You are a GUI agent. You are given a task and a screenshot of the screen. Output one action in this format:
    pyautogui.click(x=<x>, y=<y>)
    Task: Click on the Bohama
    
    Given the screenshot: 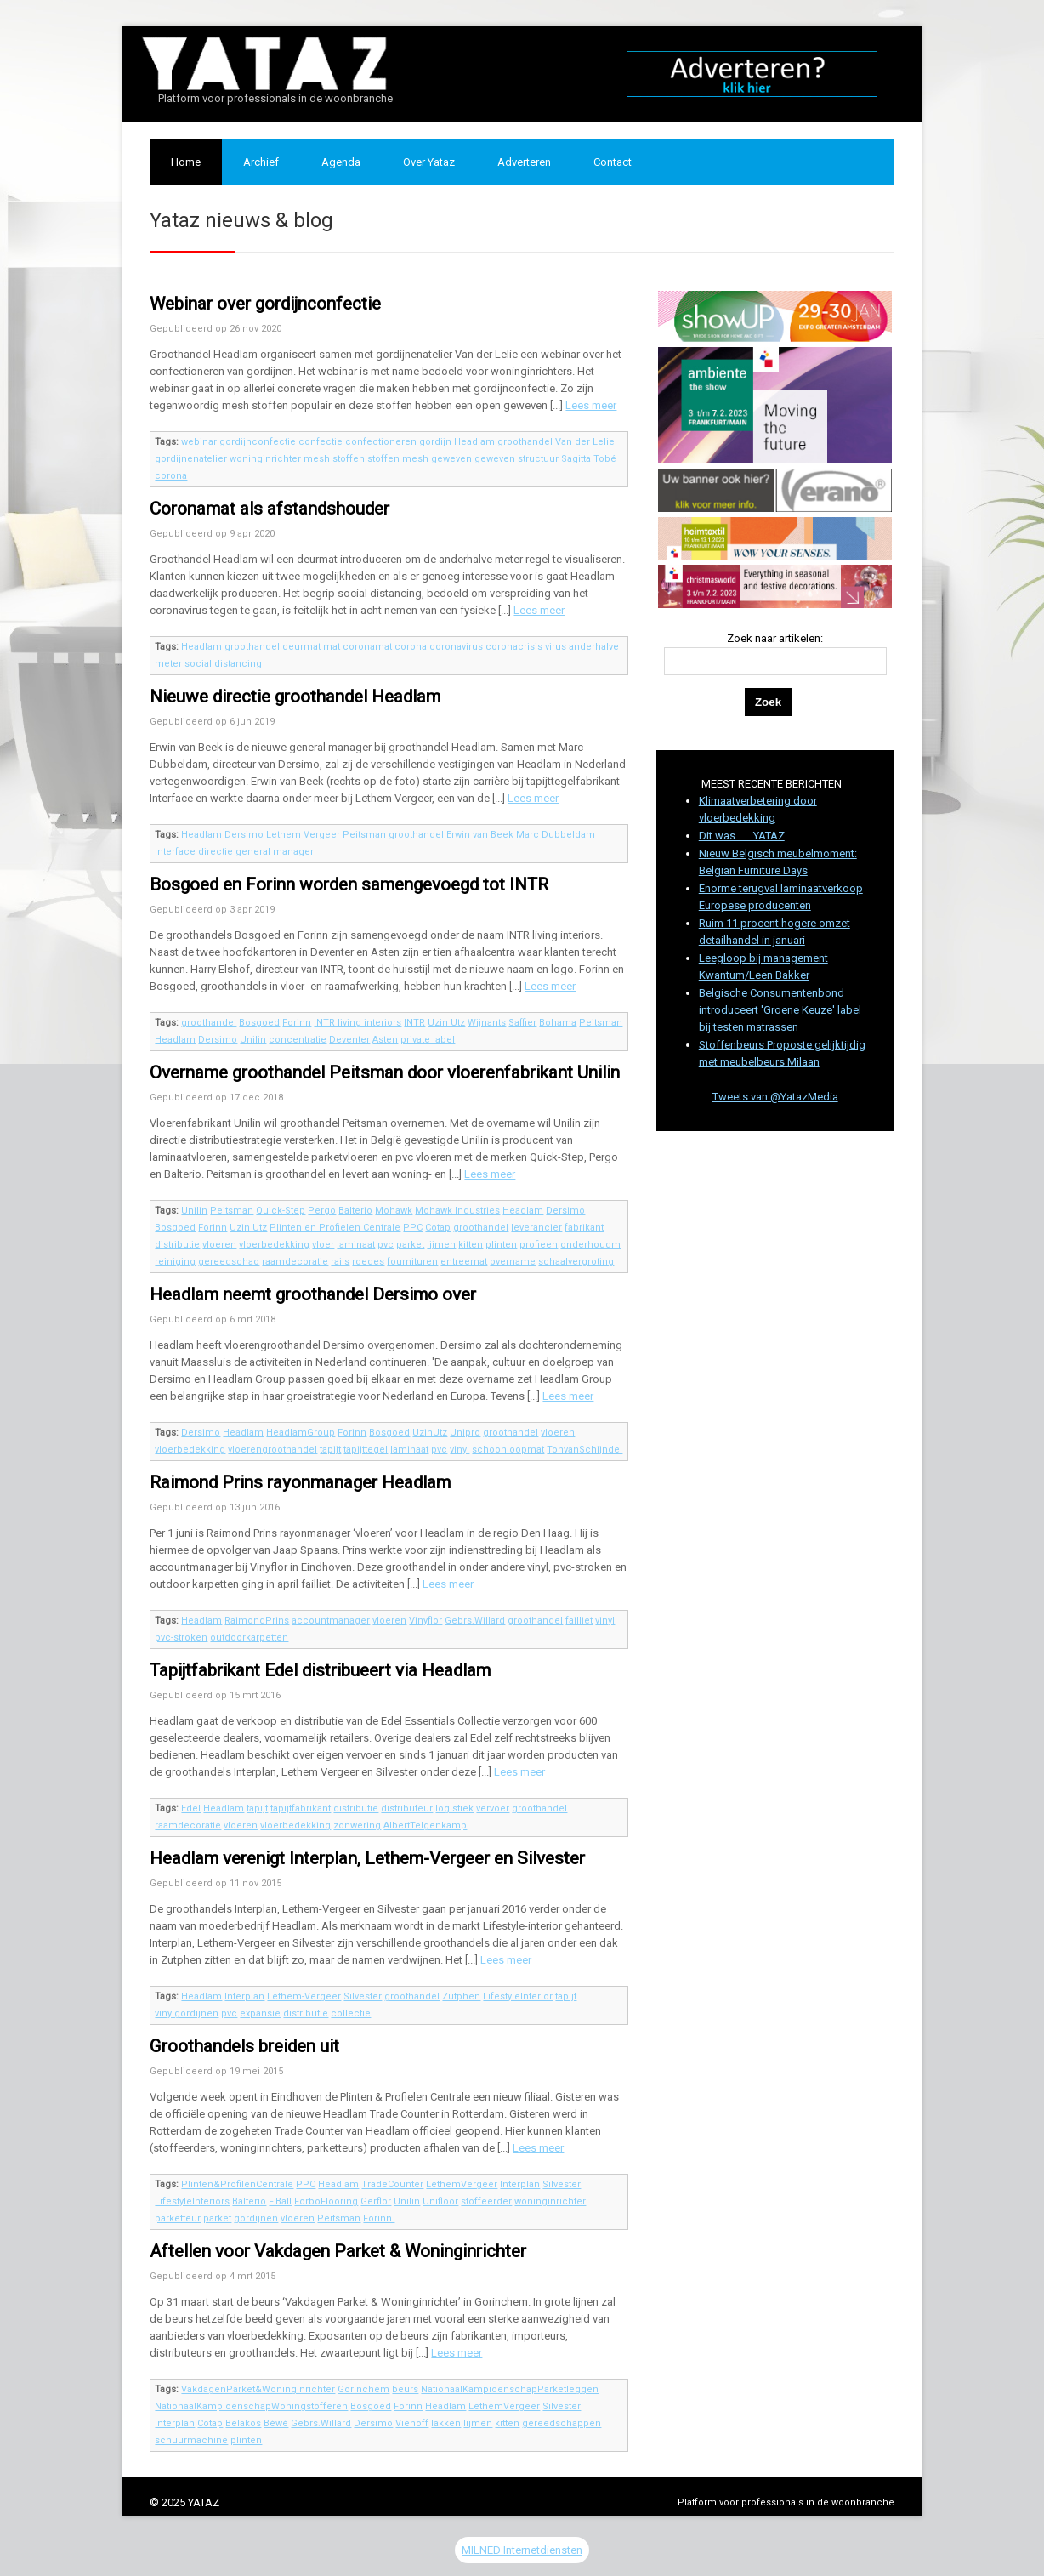 What is the action you would take?
    pyautogui.click(x=557, y=1022)
    